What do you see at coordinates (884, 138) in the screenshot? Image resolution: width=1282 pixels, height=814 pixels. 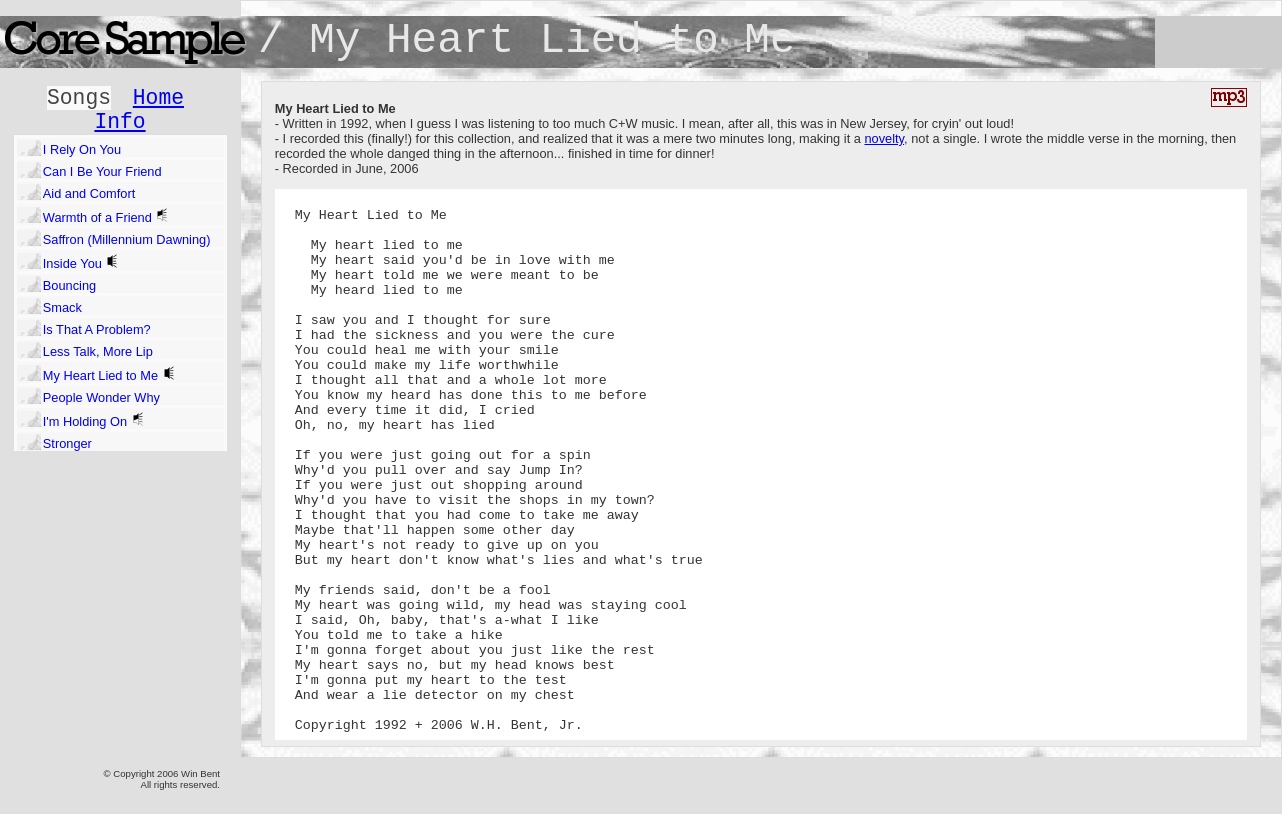 I see `novelty` at bounding box center [884, 138].